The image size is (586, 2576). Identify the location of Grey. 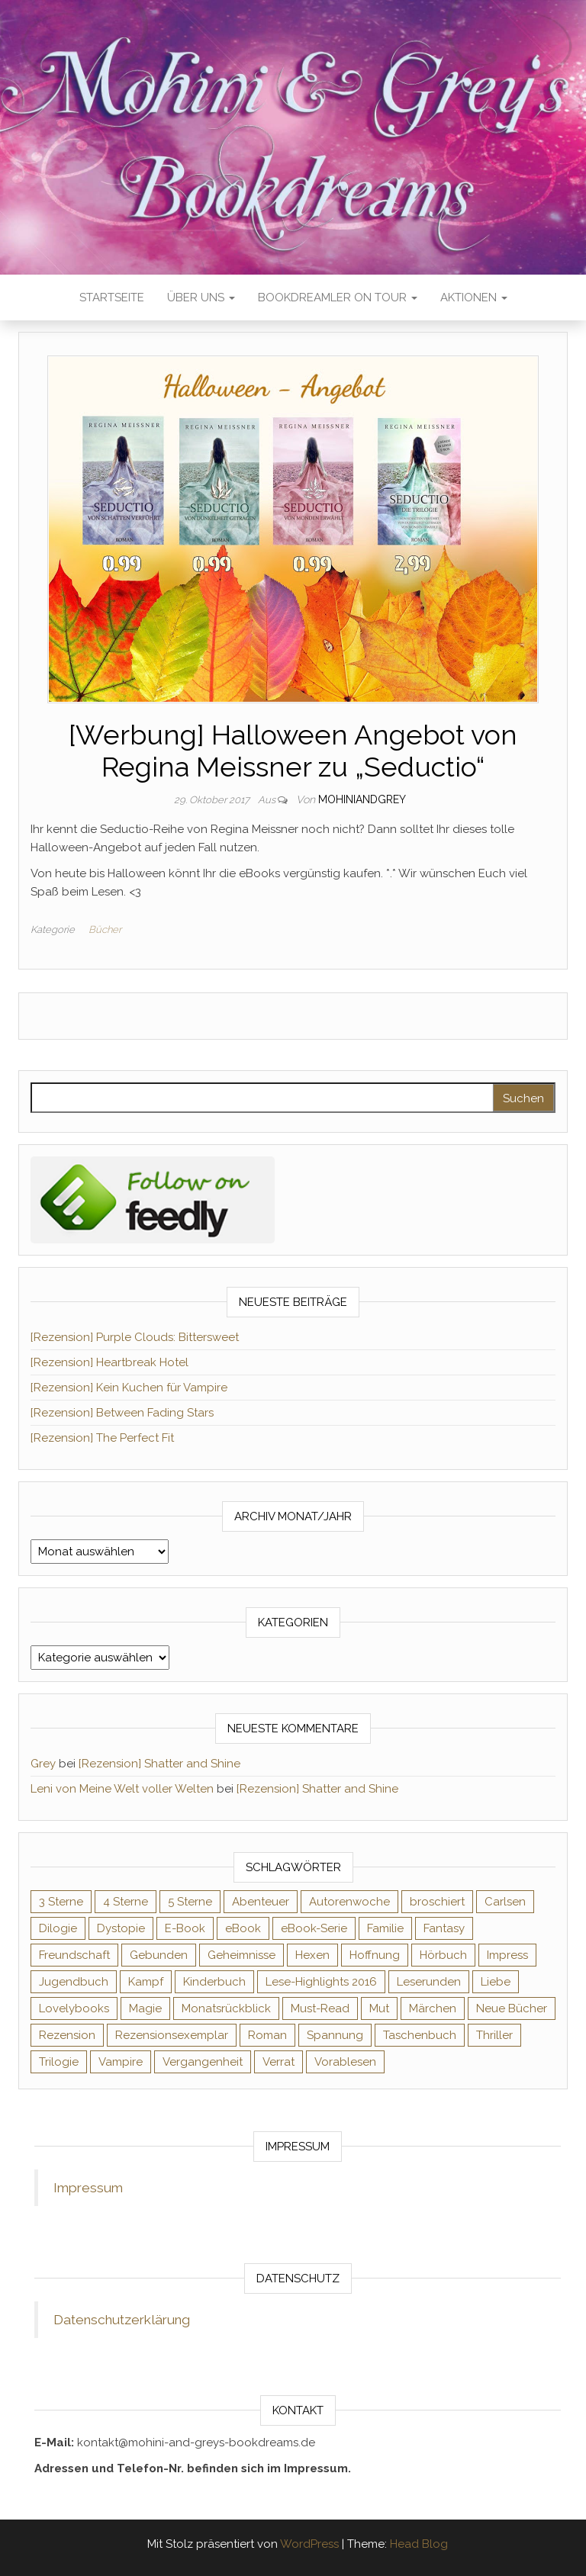
(43, 1763).